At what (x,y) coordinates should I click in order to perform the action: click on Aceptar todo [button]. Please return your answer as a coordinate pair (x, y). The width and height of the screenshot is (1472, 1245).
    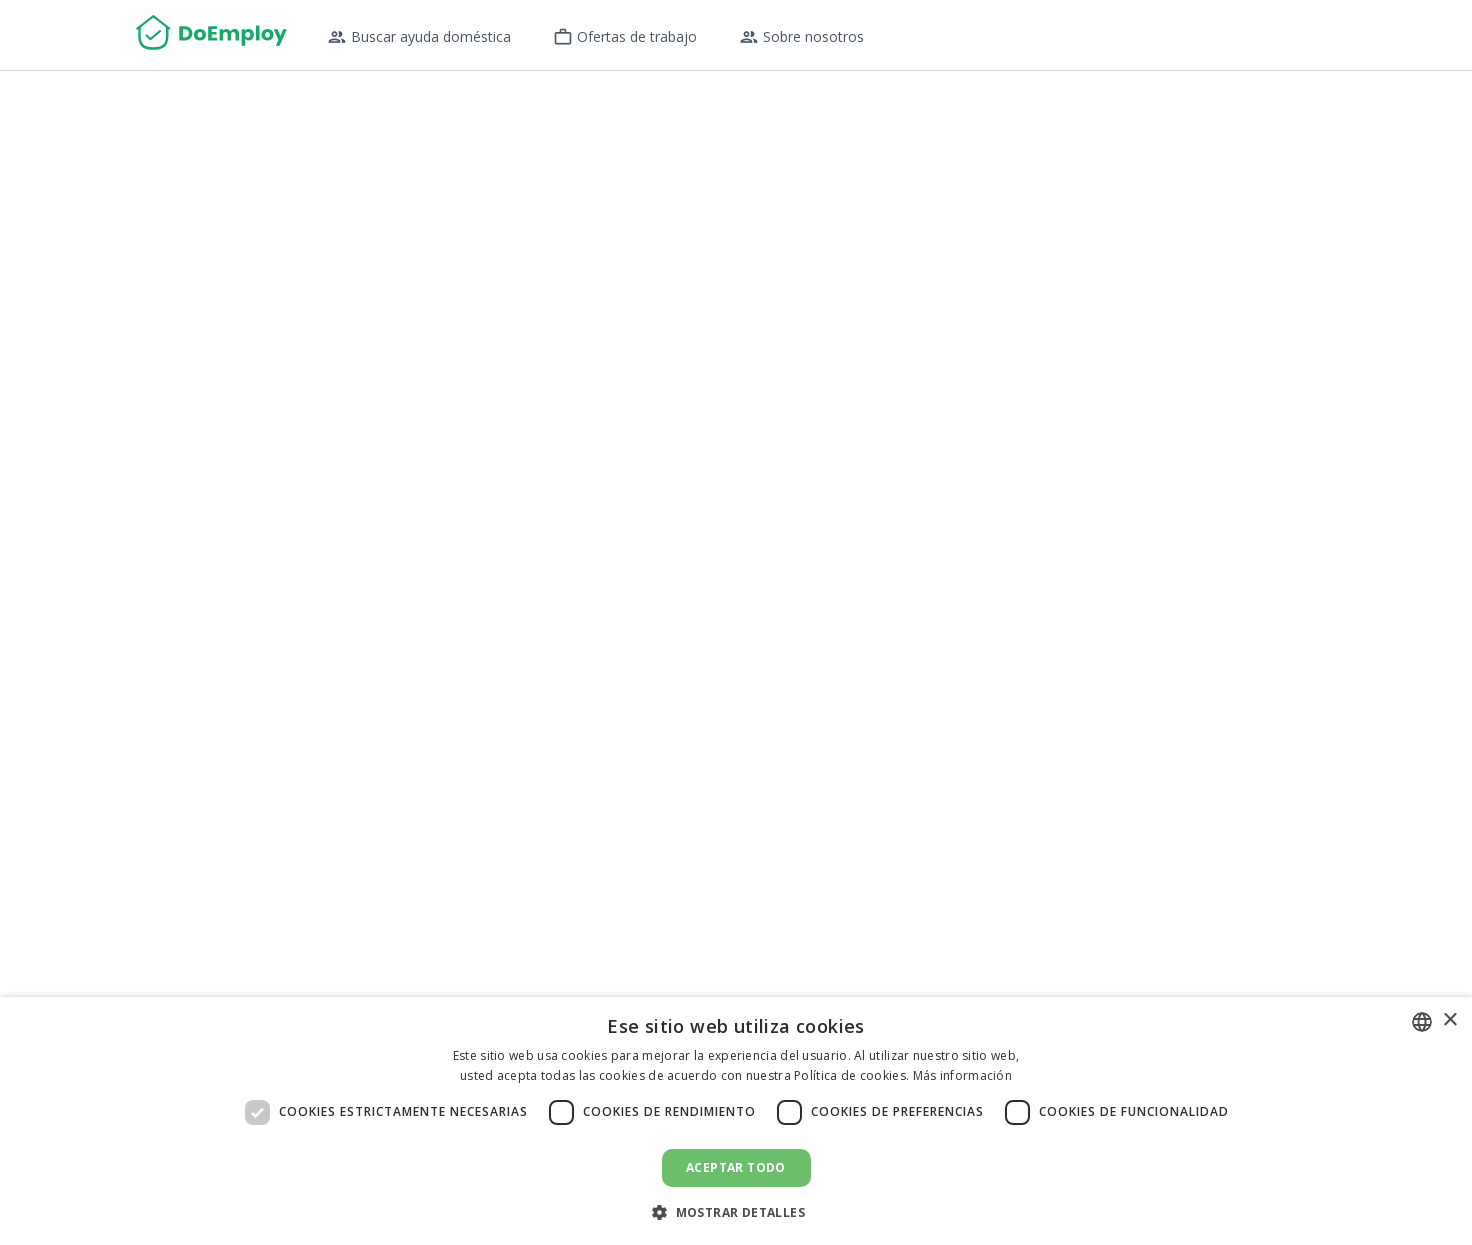
    Looking at the image, I should click on (736, 1167).